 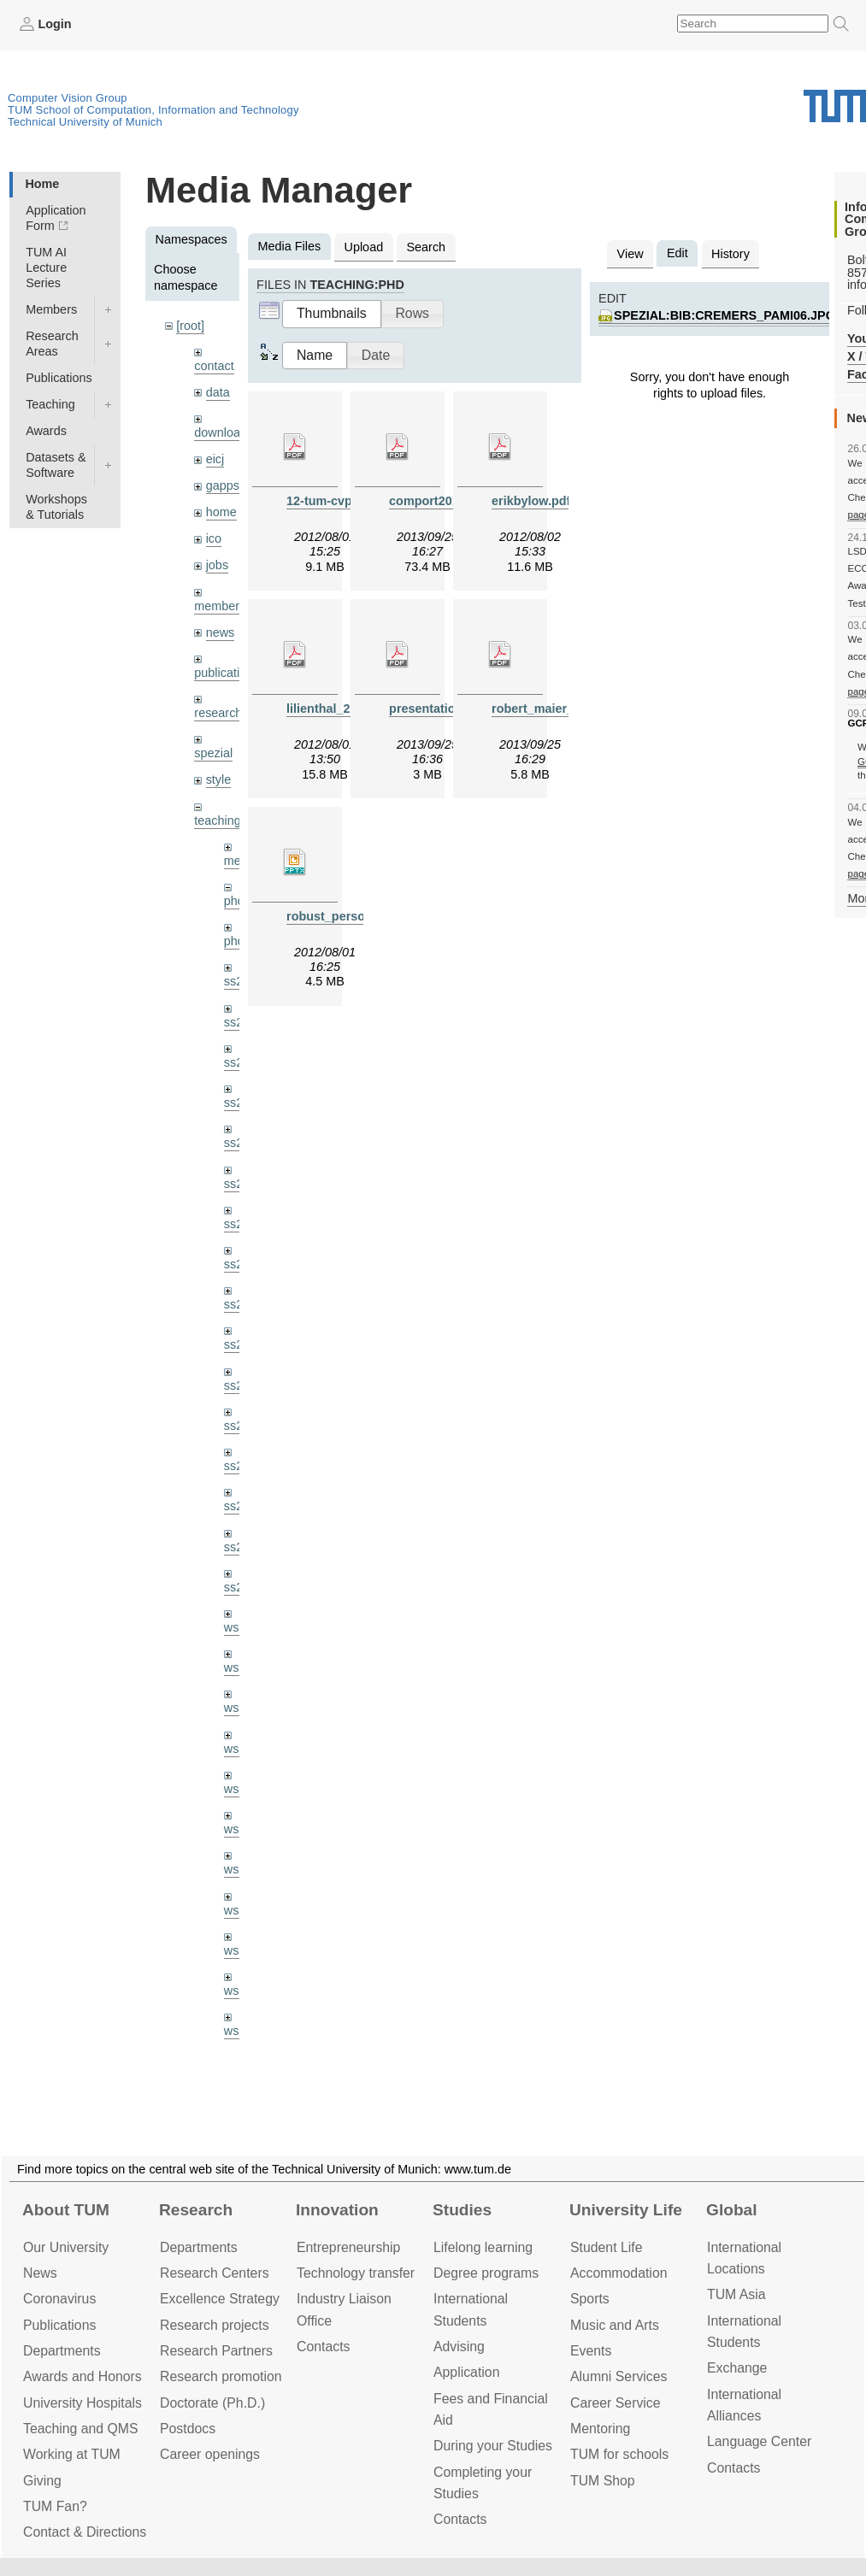 I want to click on research, so click(x=218, y=713).